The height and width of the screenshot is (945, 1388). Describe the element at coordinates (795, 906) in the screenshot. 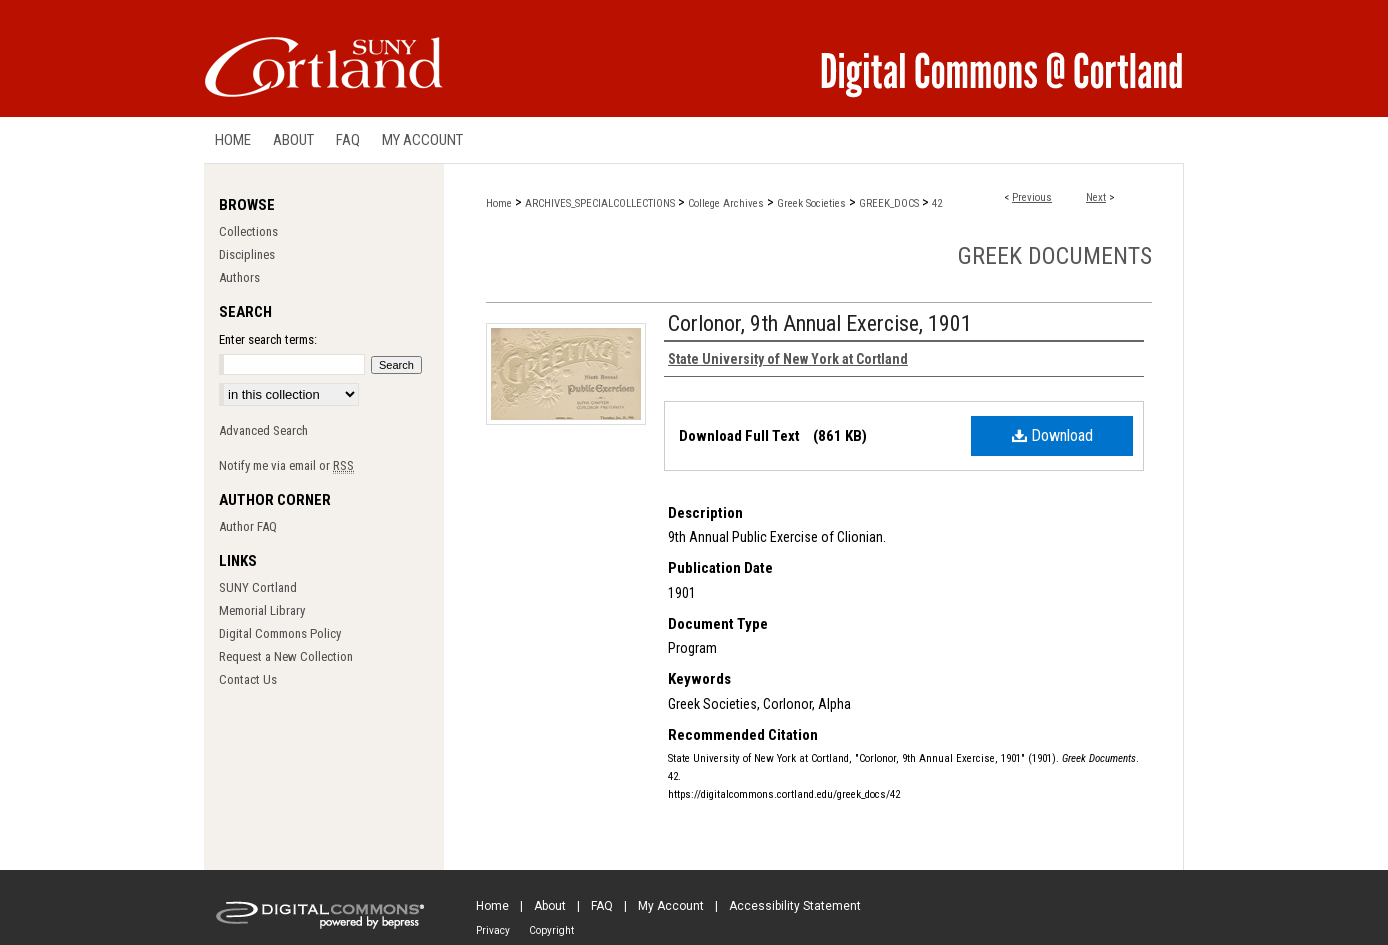

I see `Accessibility Statement` at that location.